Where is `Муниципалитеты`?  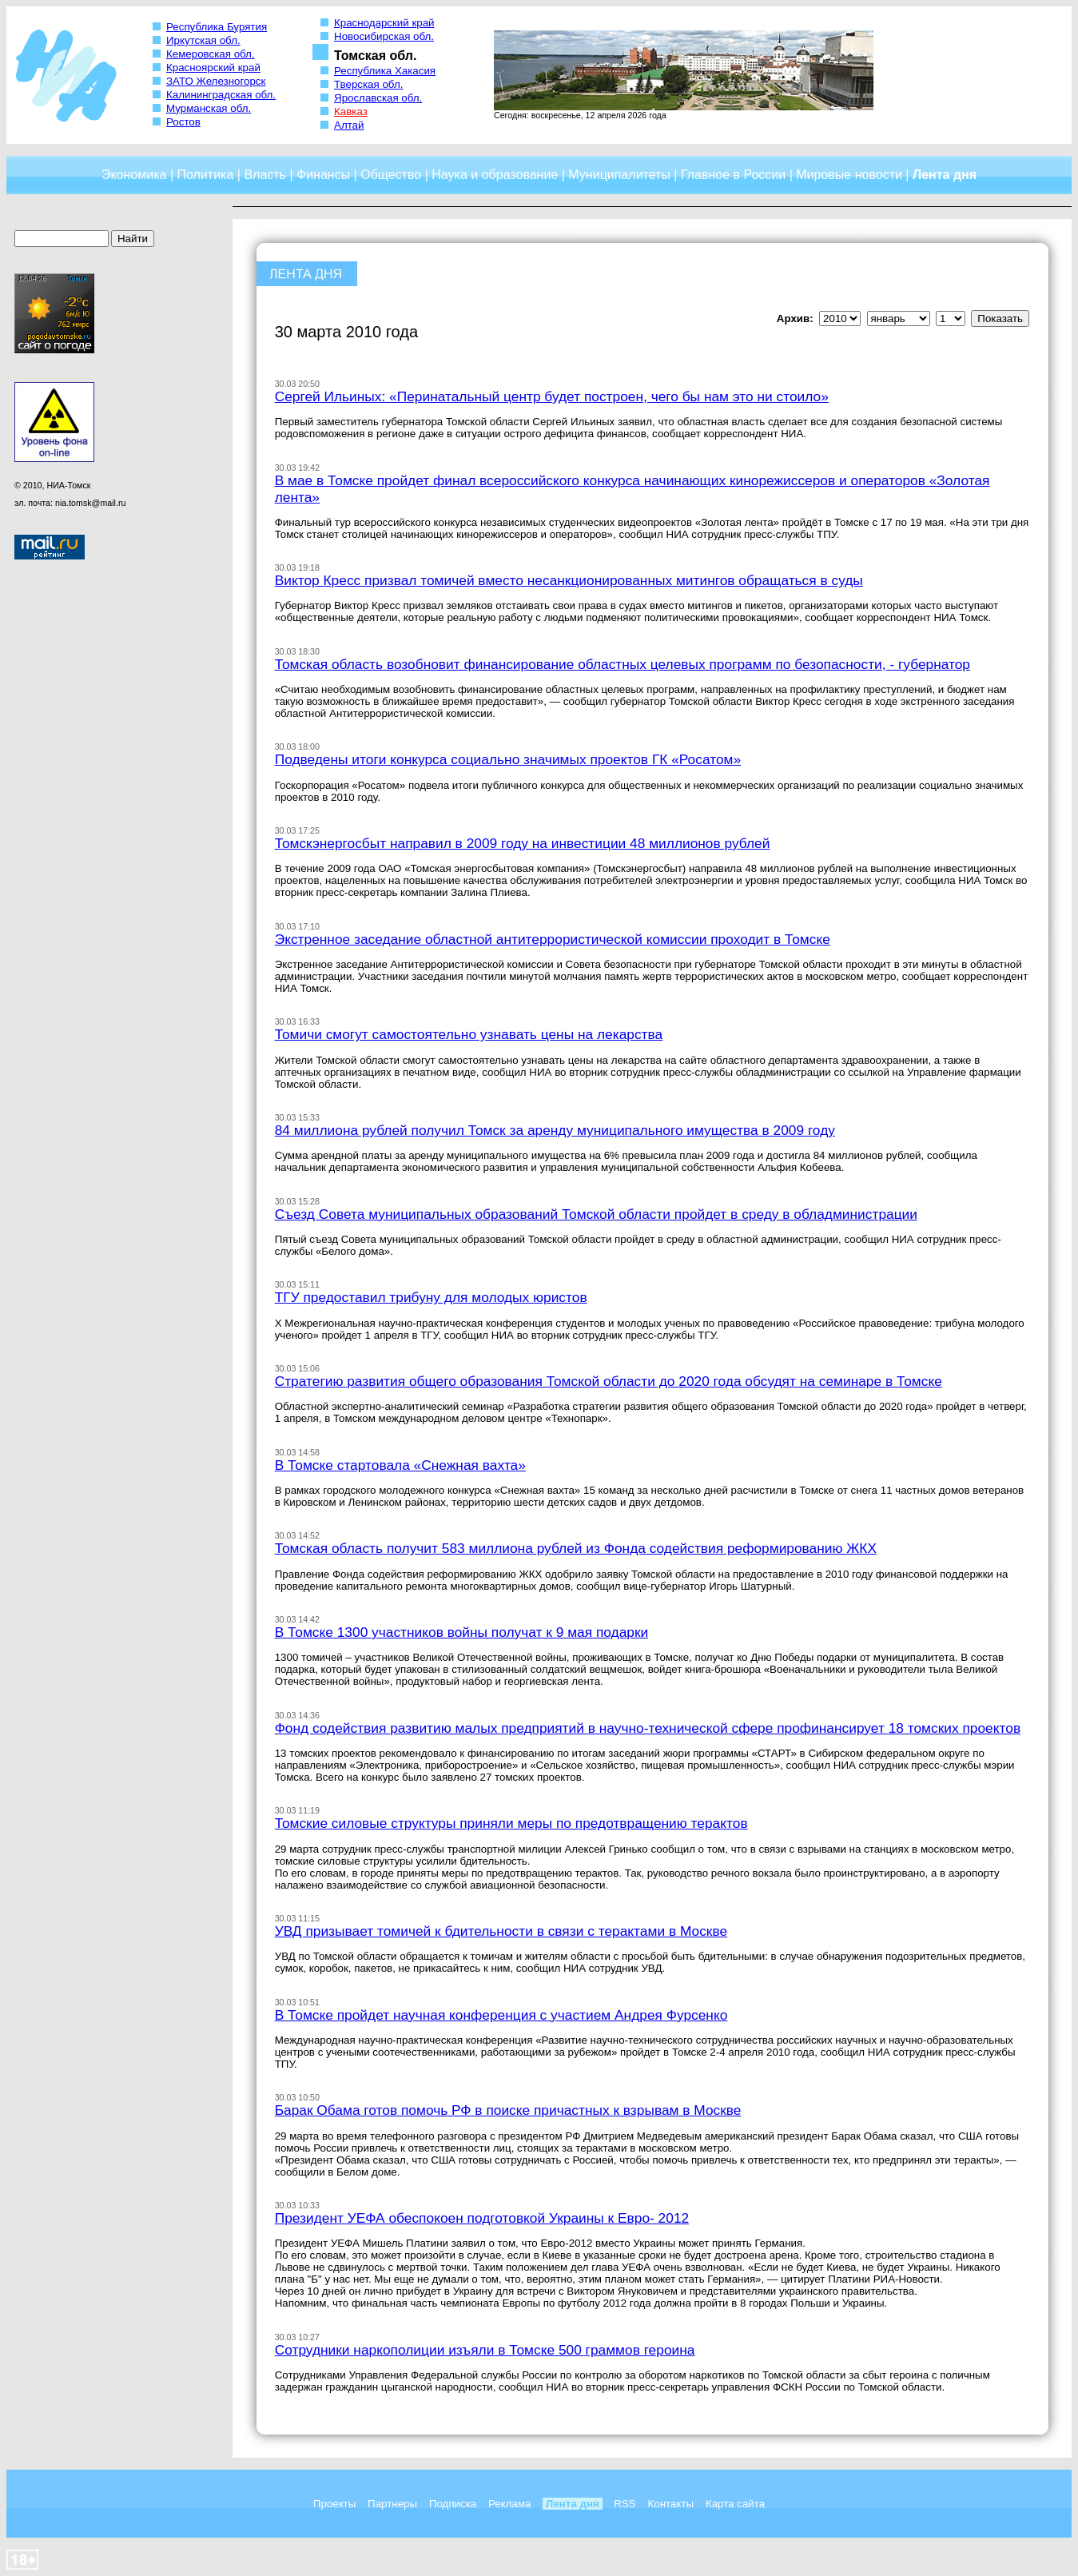 Муниципалитеты is located at coordinates (619, 174).